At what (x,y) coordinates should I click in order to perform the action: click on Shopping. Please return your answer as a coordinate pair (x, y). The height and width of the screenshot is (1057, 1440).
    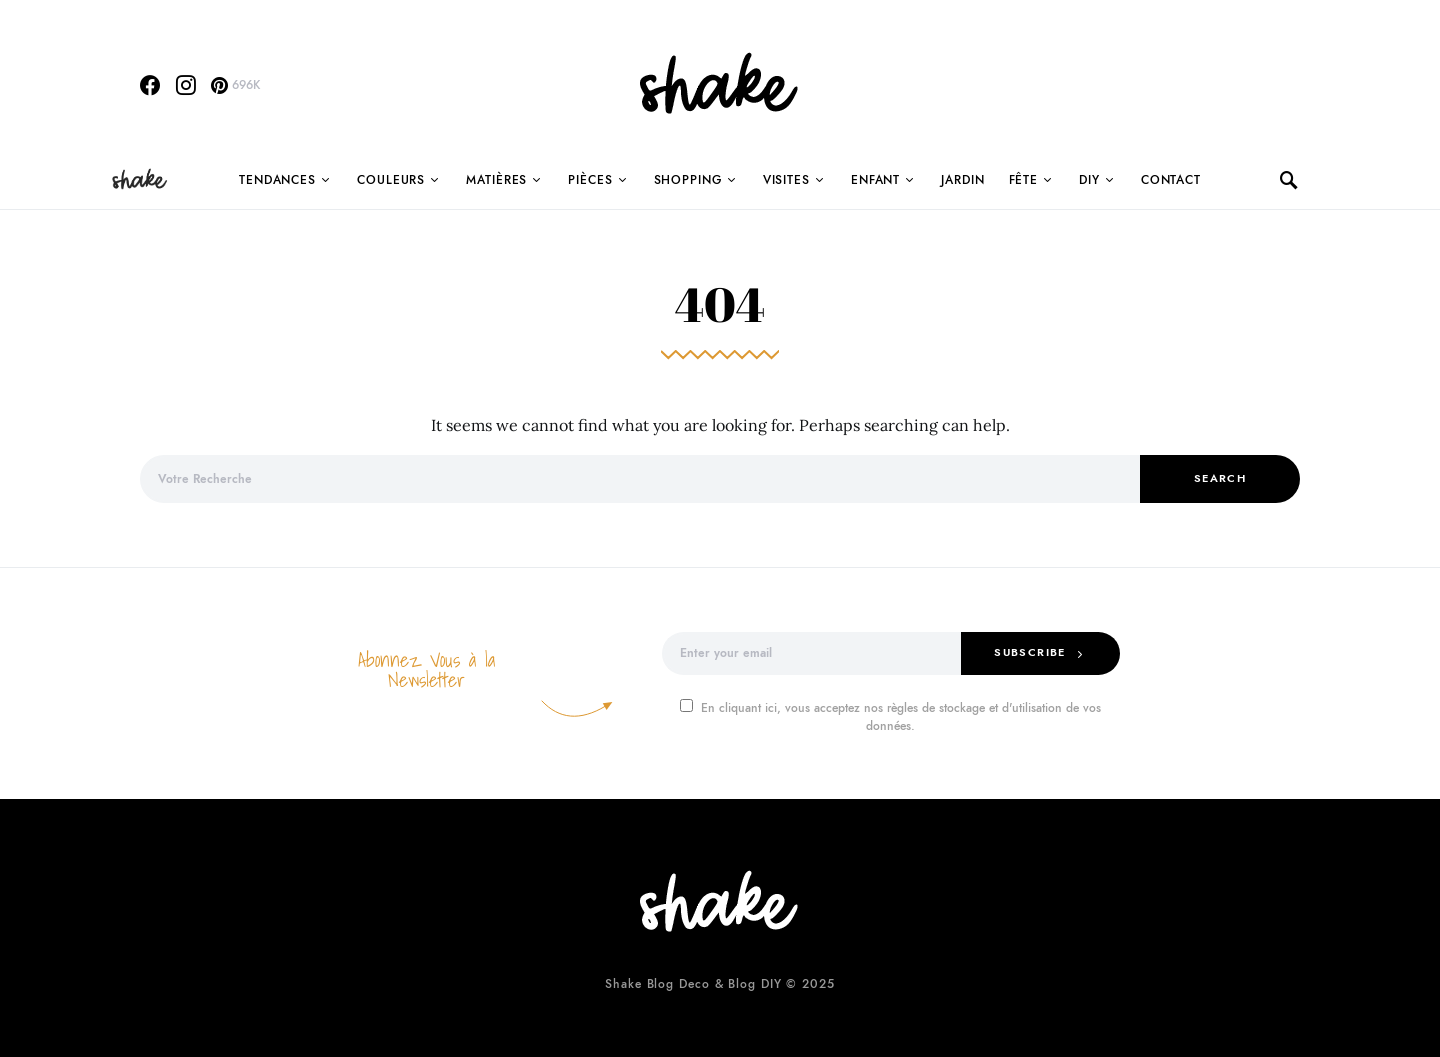
    Looking at the image, I should click on (688, 180).